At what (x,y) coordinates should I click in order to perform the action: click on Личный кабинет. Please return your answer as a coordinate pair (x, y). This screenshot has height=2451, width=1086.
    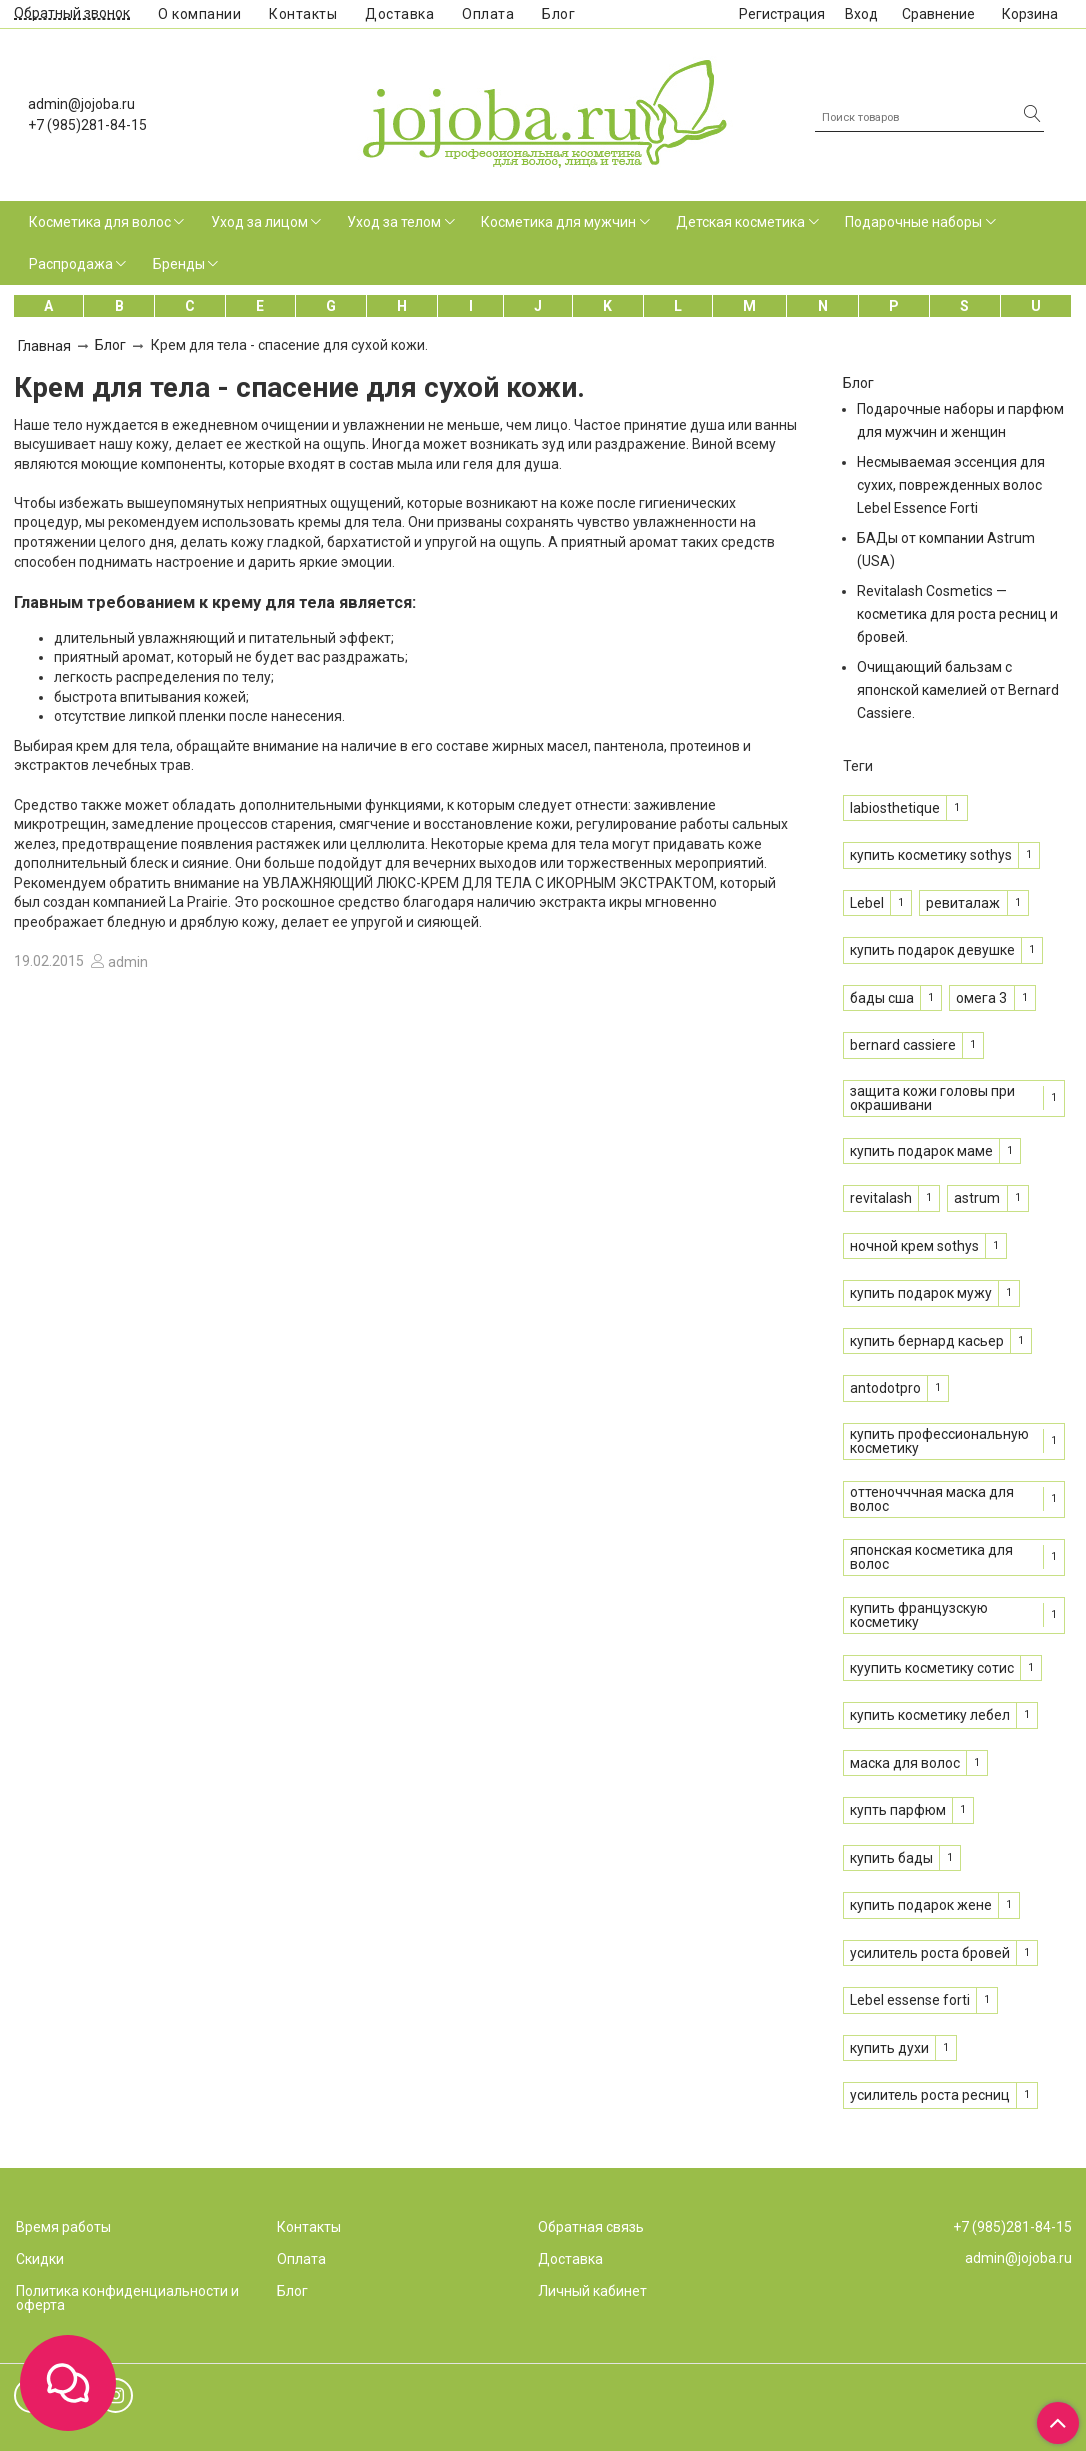
    Looking at the image, I should click on (592, 2291).